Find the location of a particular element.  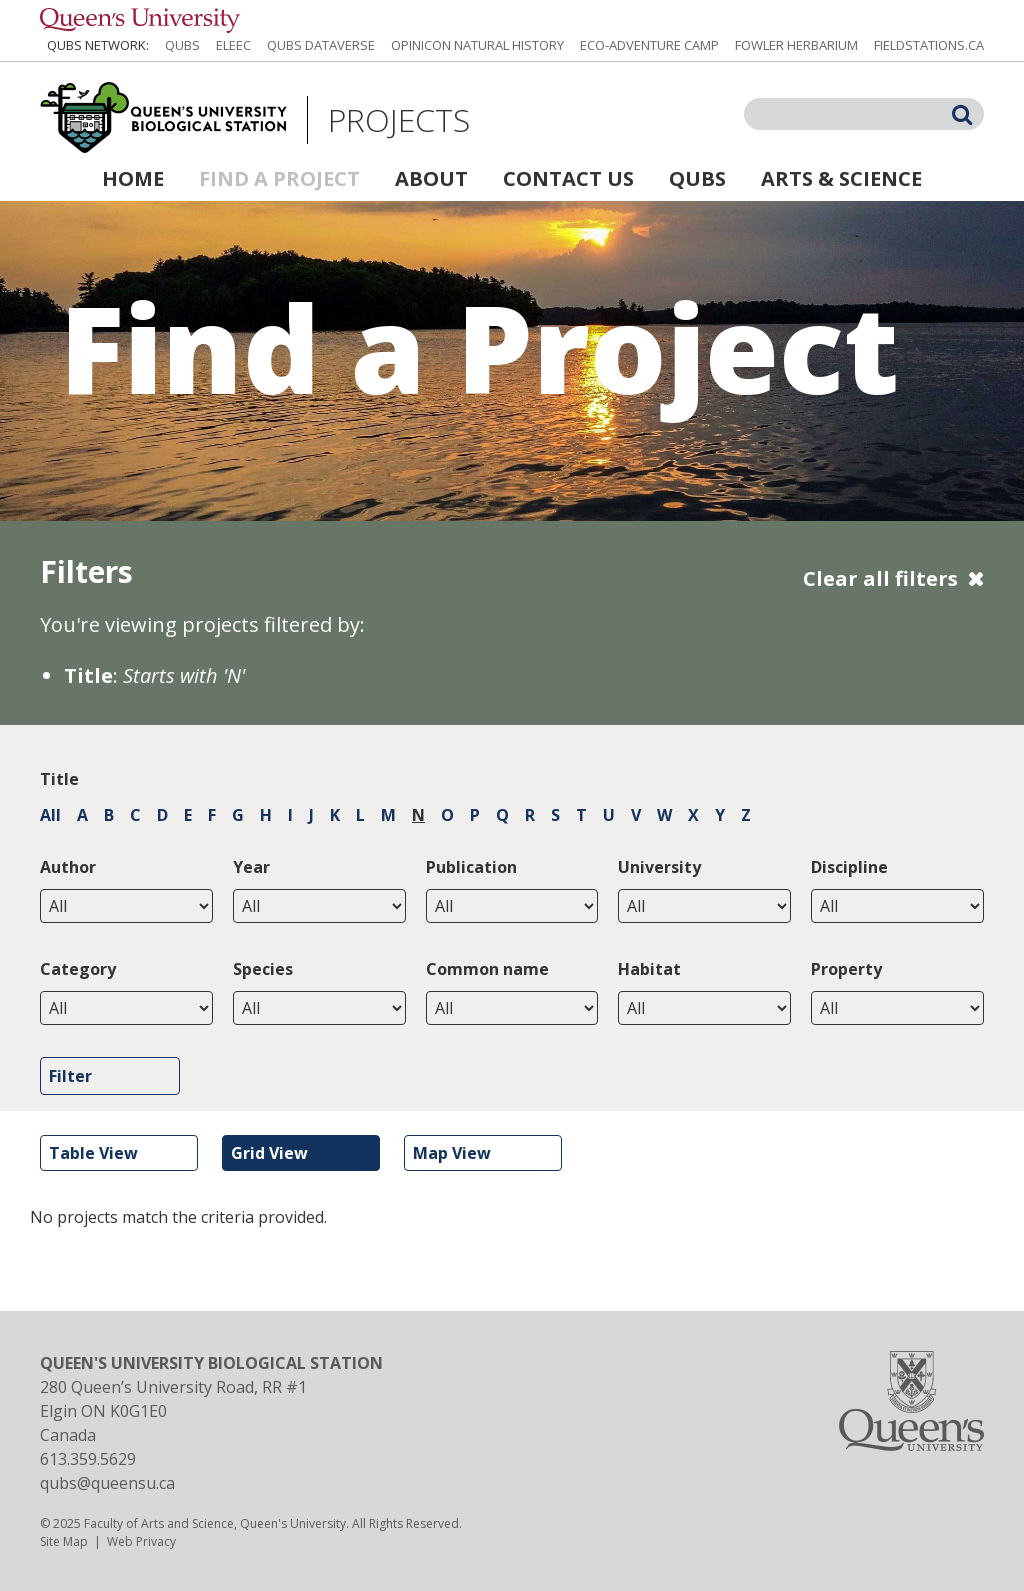

Category is located at coordinates (78, 969).